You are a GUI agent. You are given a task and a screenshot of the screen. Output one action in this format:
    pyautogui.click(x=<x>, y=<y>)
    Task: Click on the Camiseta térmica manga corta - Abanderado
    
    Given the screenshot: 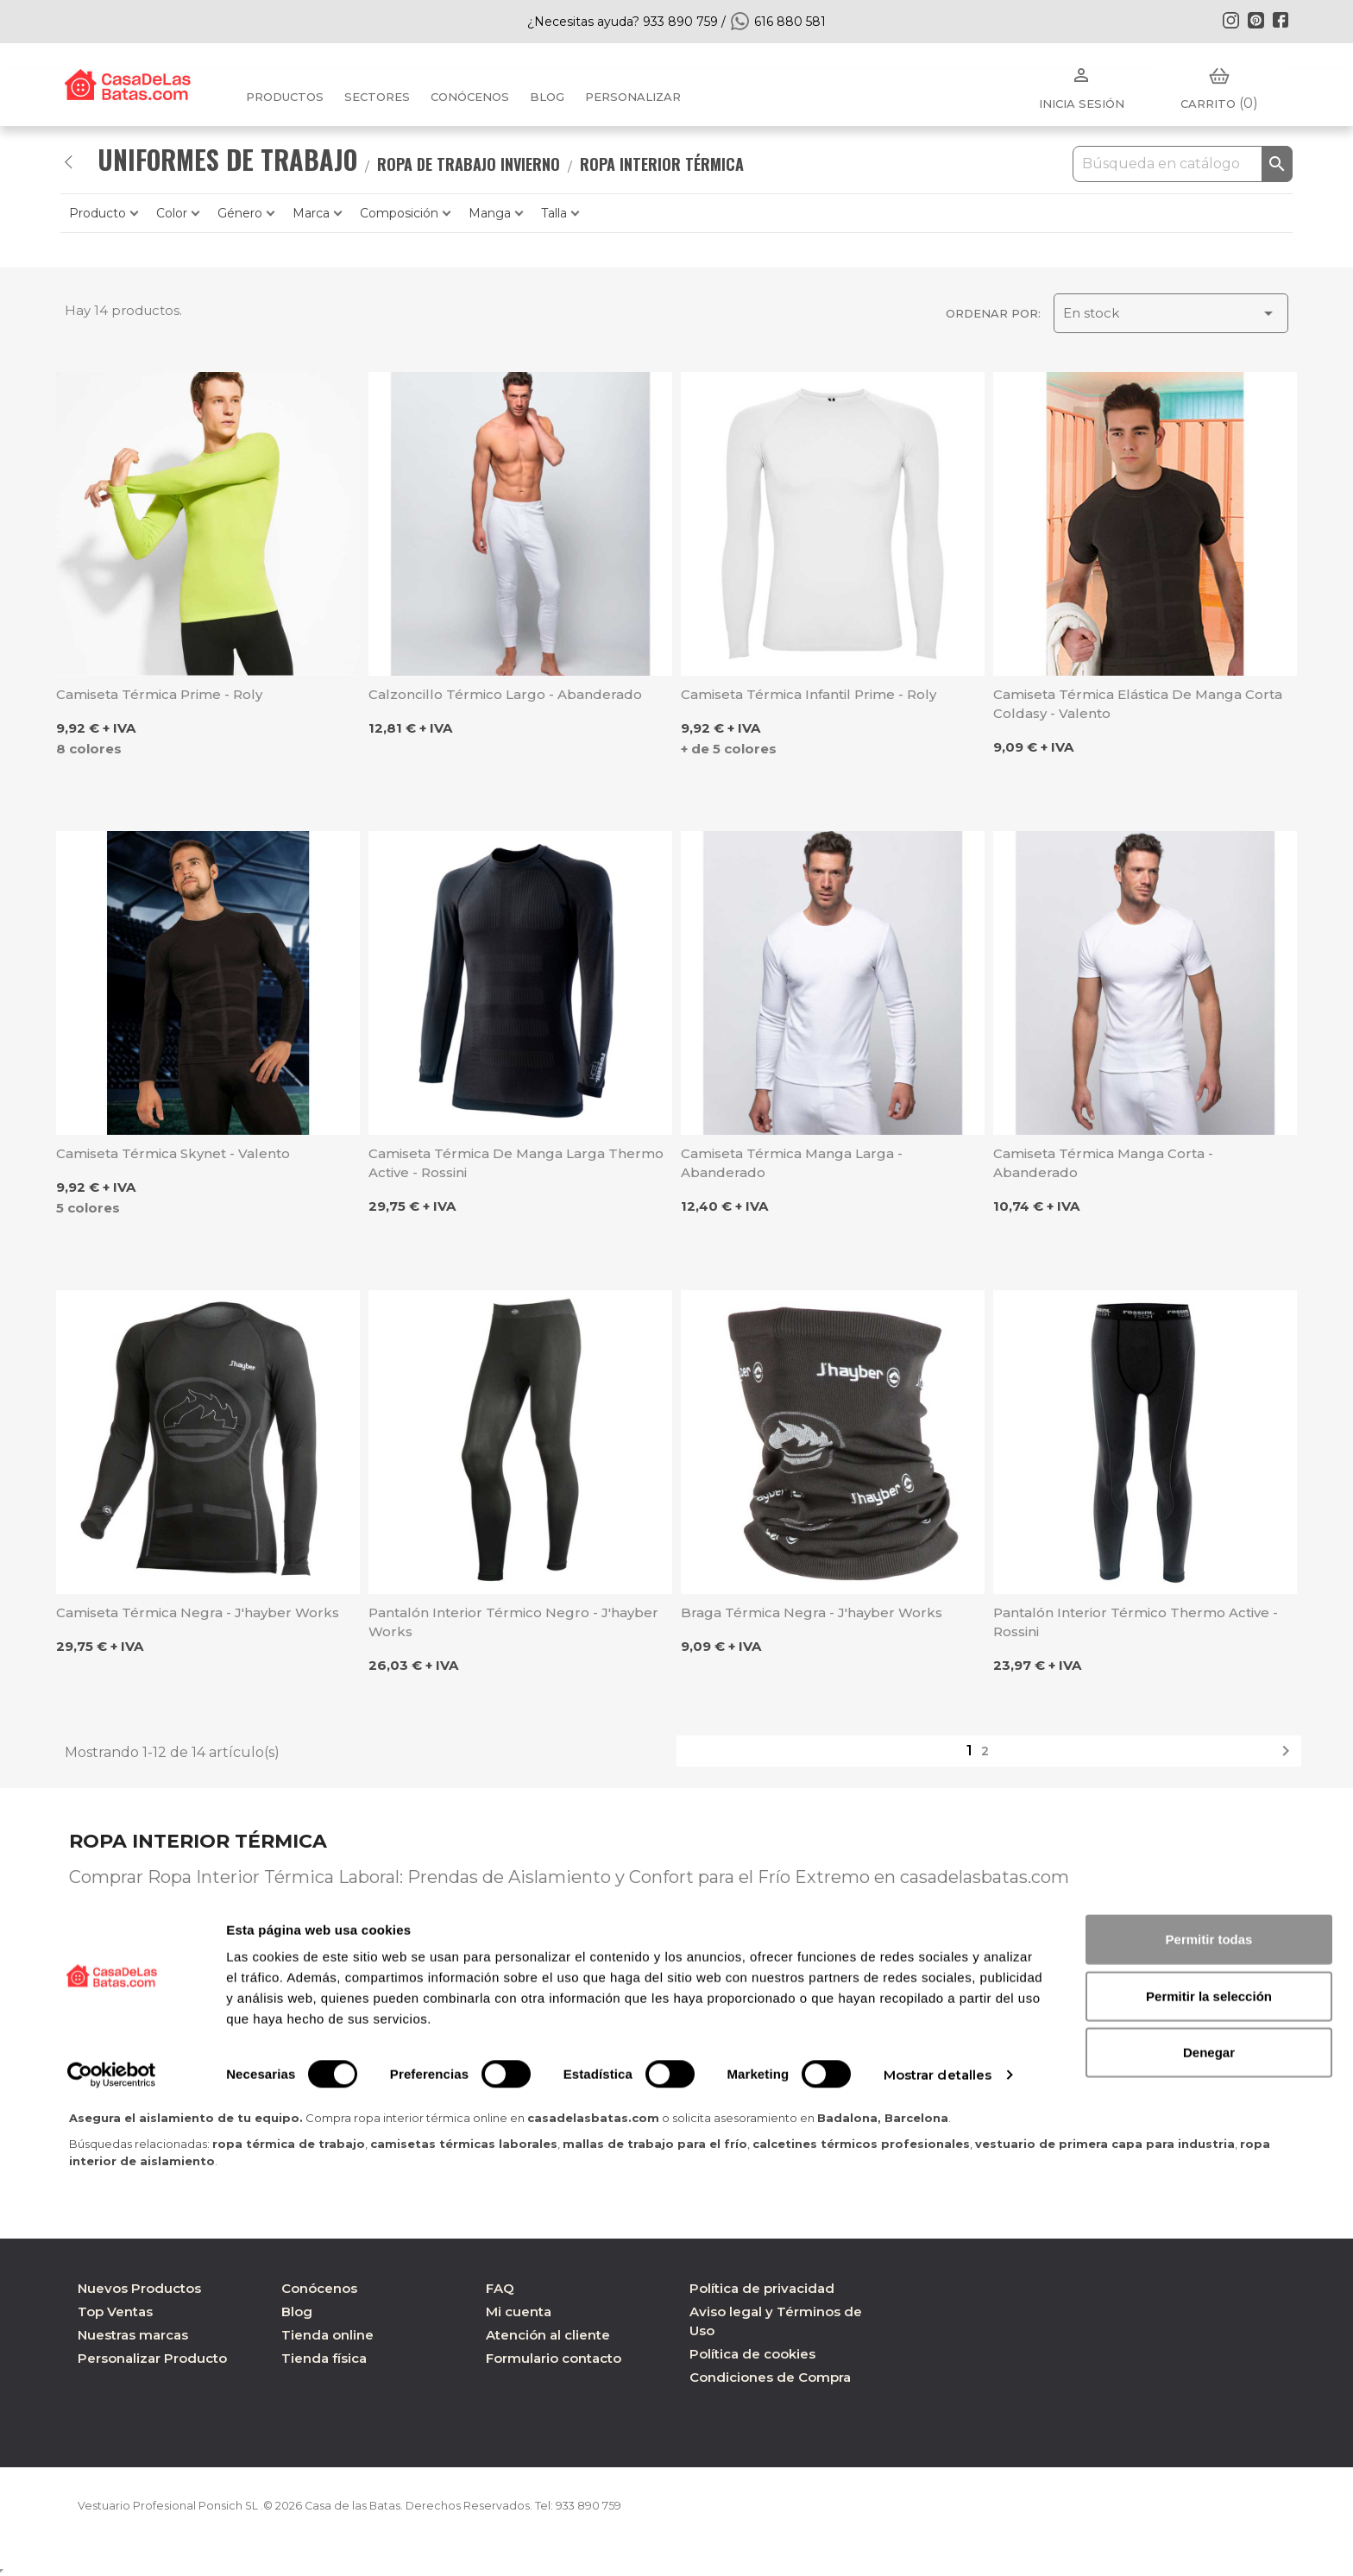 What is the action you would take?
    pyautogui.click(x=1103, y=1163)
    